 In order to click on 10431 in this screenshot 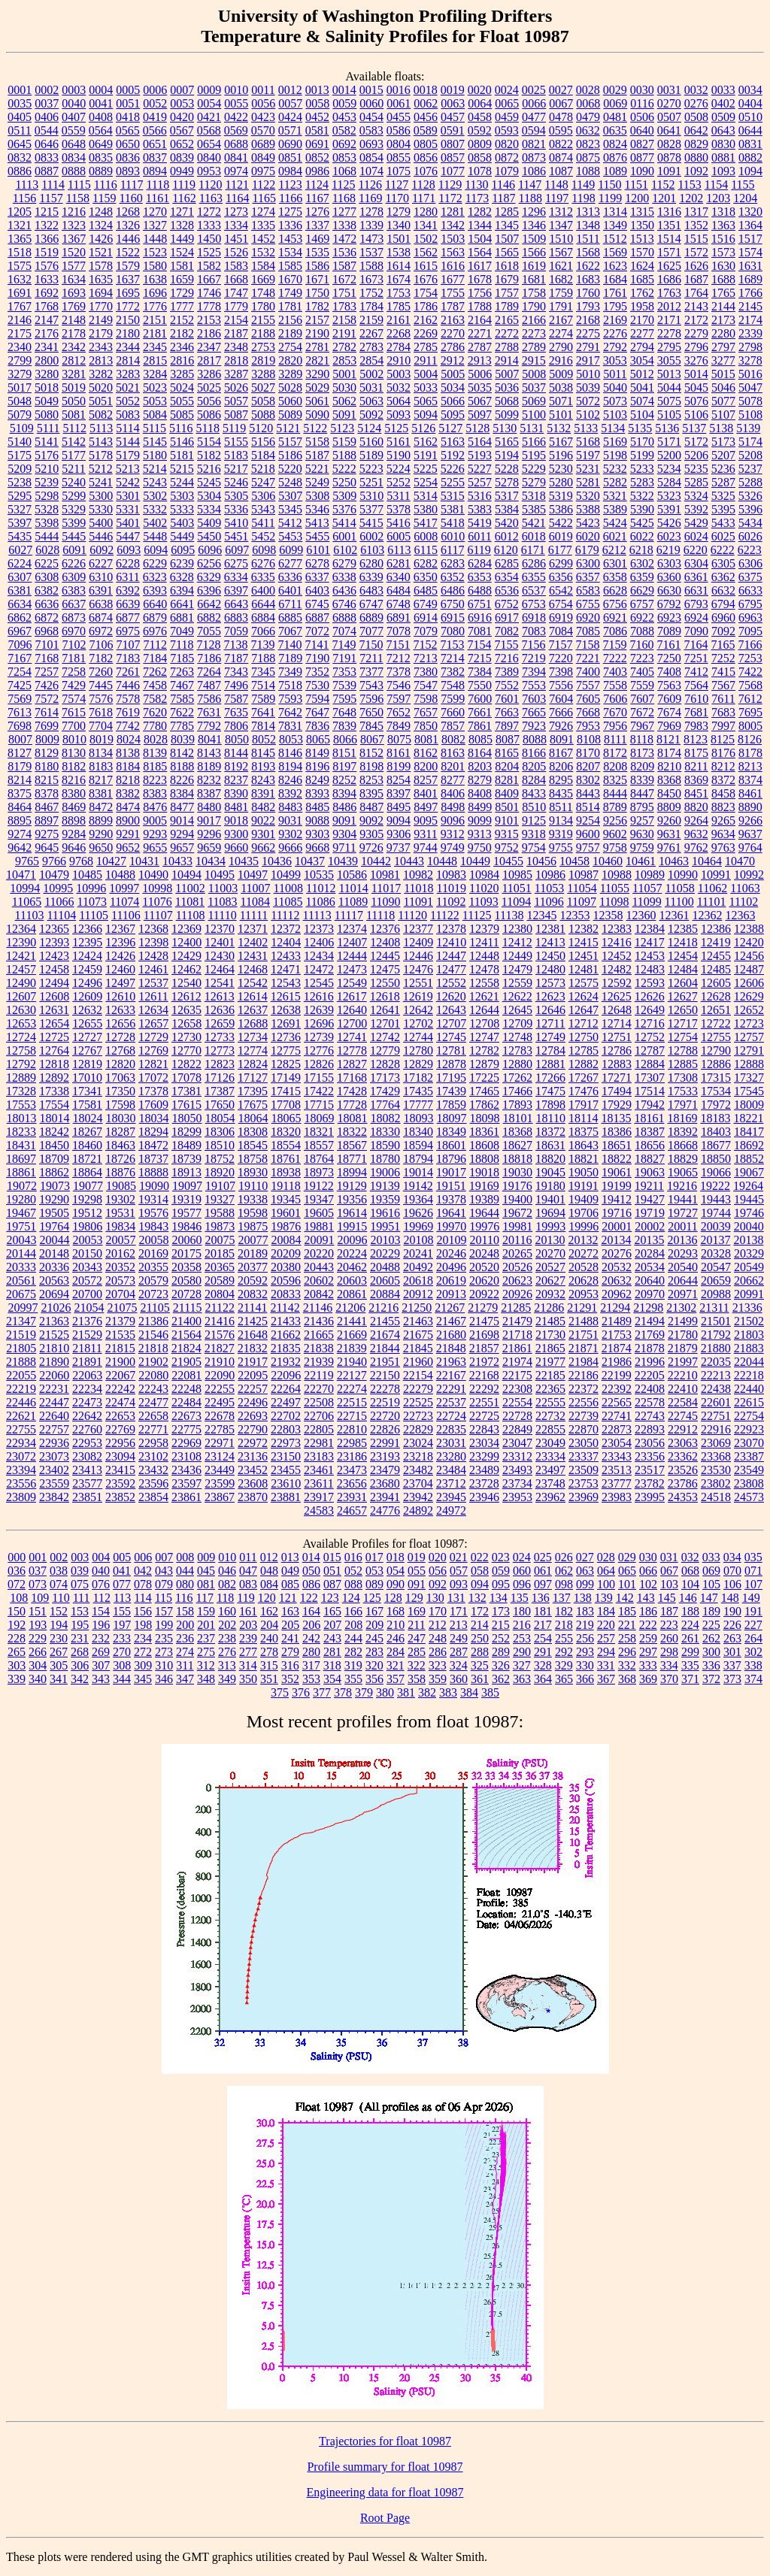, I will do `click(144, 861)`.